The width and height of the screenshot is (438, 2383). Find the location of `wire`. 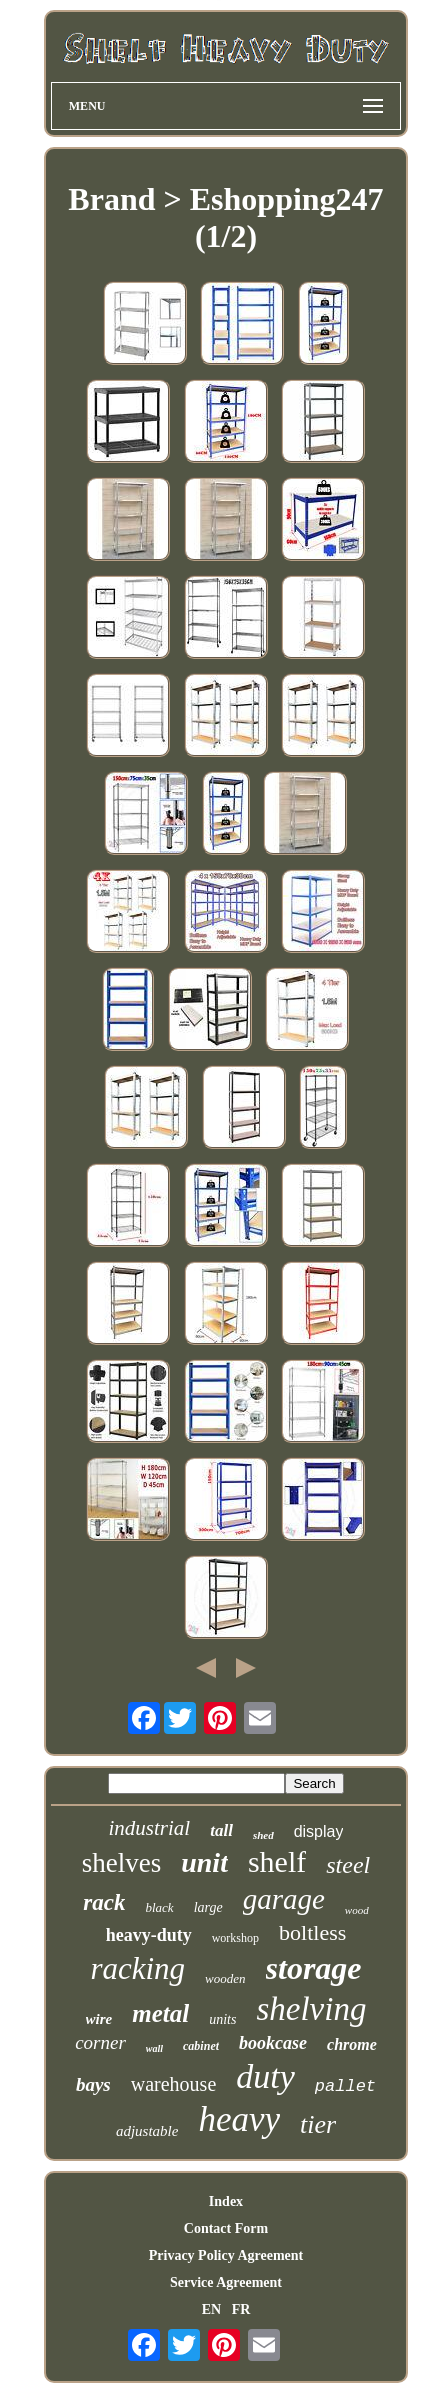

wire is located at coordinates (99, 2019).